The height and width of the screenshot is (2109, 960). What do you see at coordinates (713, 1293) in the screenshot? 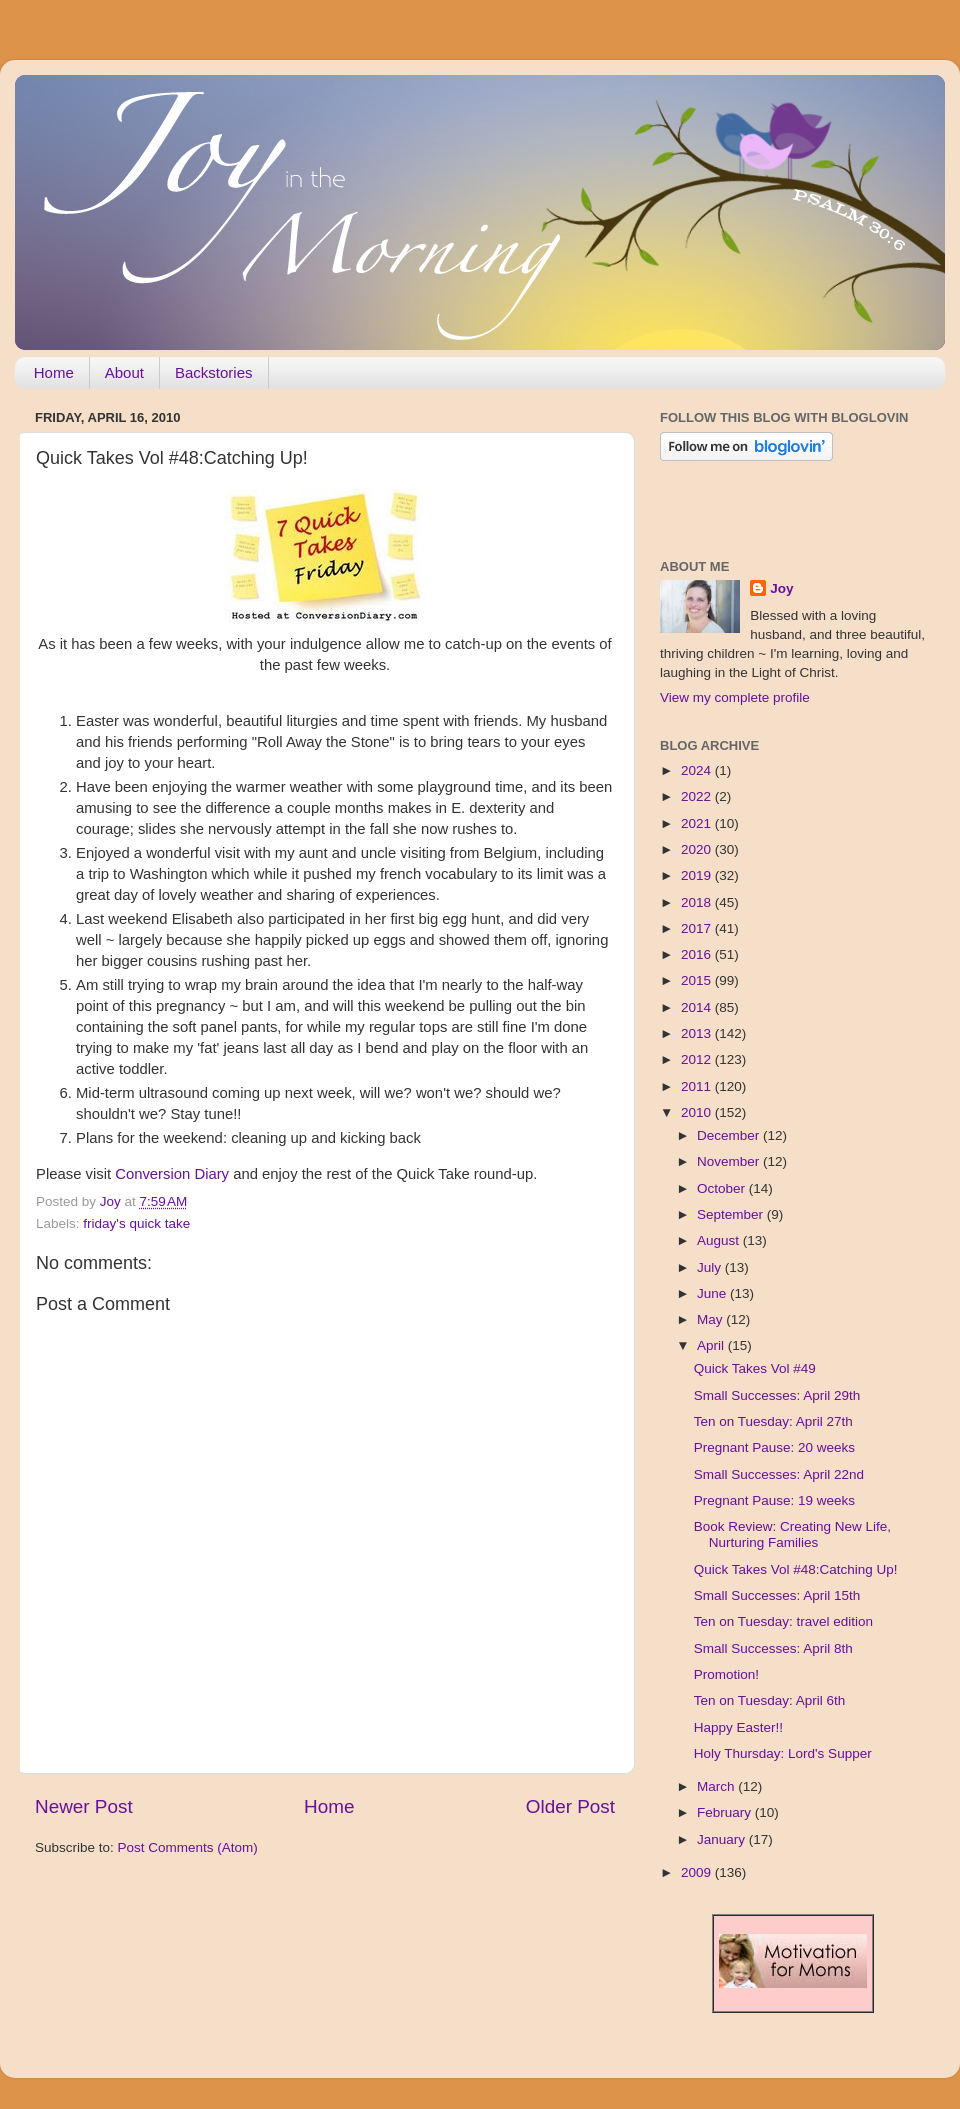
I see `June` at bounding box center [713, 1293].